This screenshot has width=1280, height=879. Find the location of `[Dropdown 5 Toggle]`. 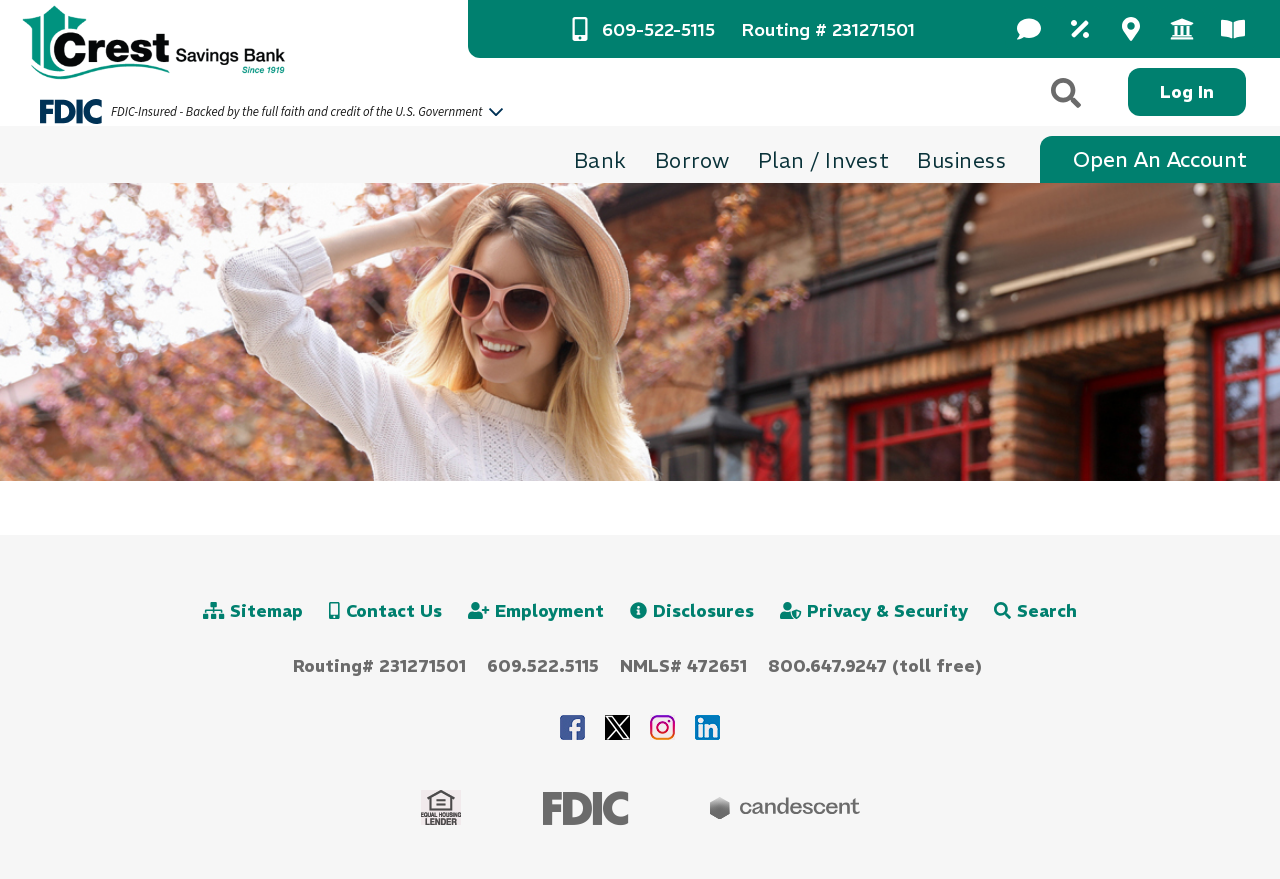

[Dropdown 5 Toggle] is located at coordinates (1232, 29).